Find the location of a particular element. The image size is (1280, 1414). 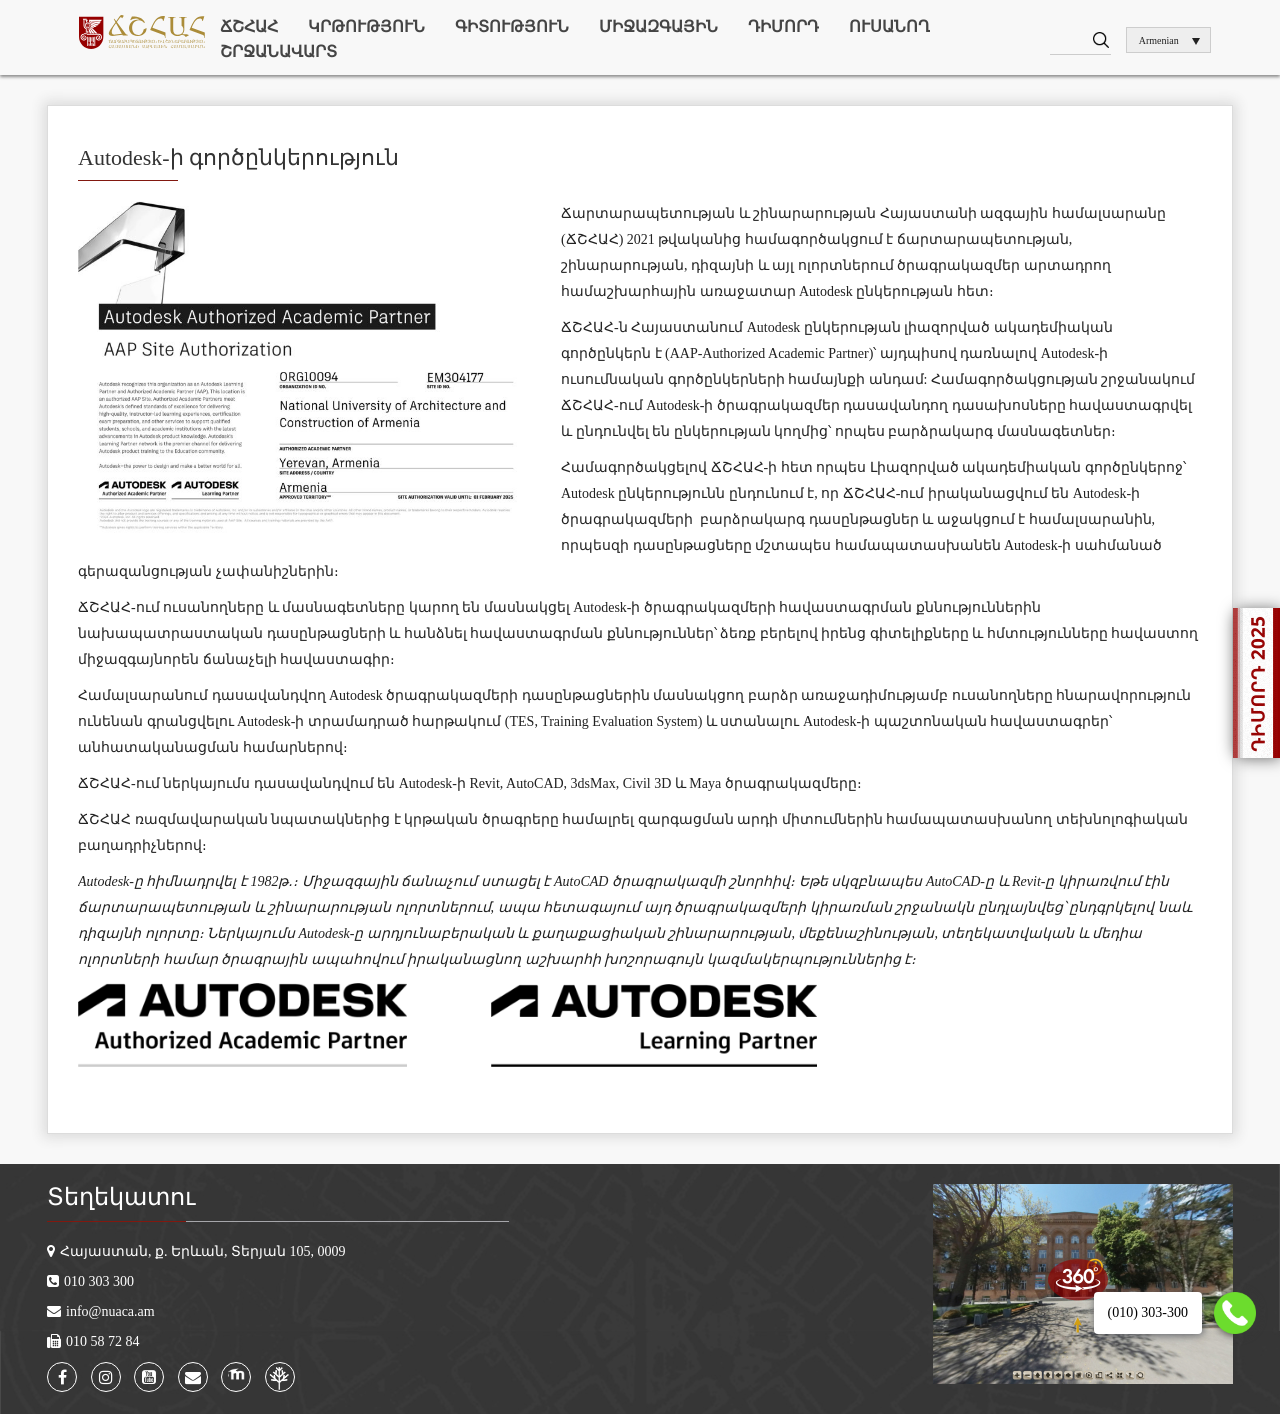

Շրջանավարտ is located at coordinates (278, 51).